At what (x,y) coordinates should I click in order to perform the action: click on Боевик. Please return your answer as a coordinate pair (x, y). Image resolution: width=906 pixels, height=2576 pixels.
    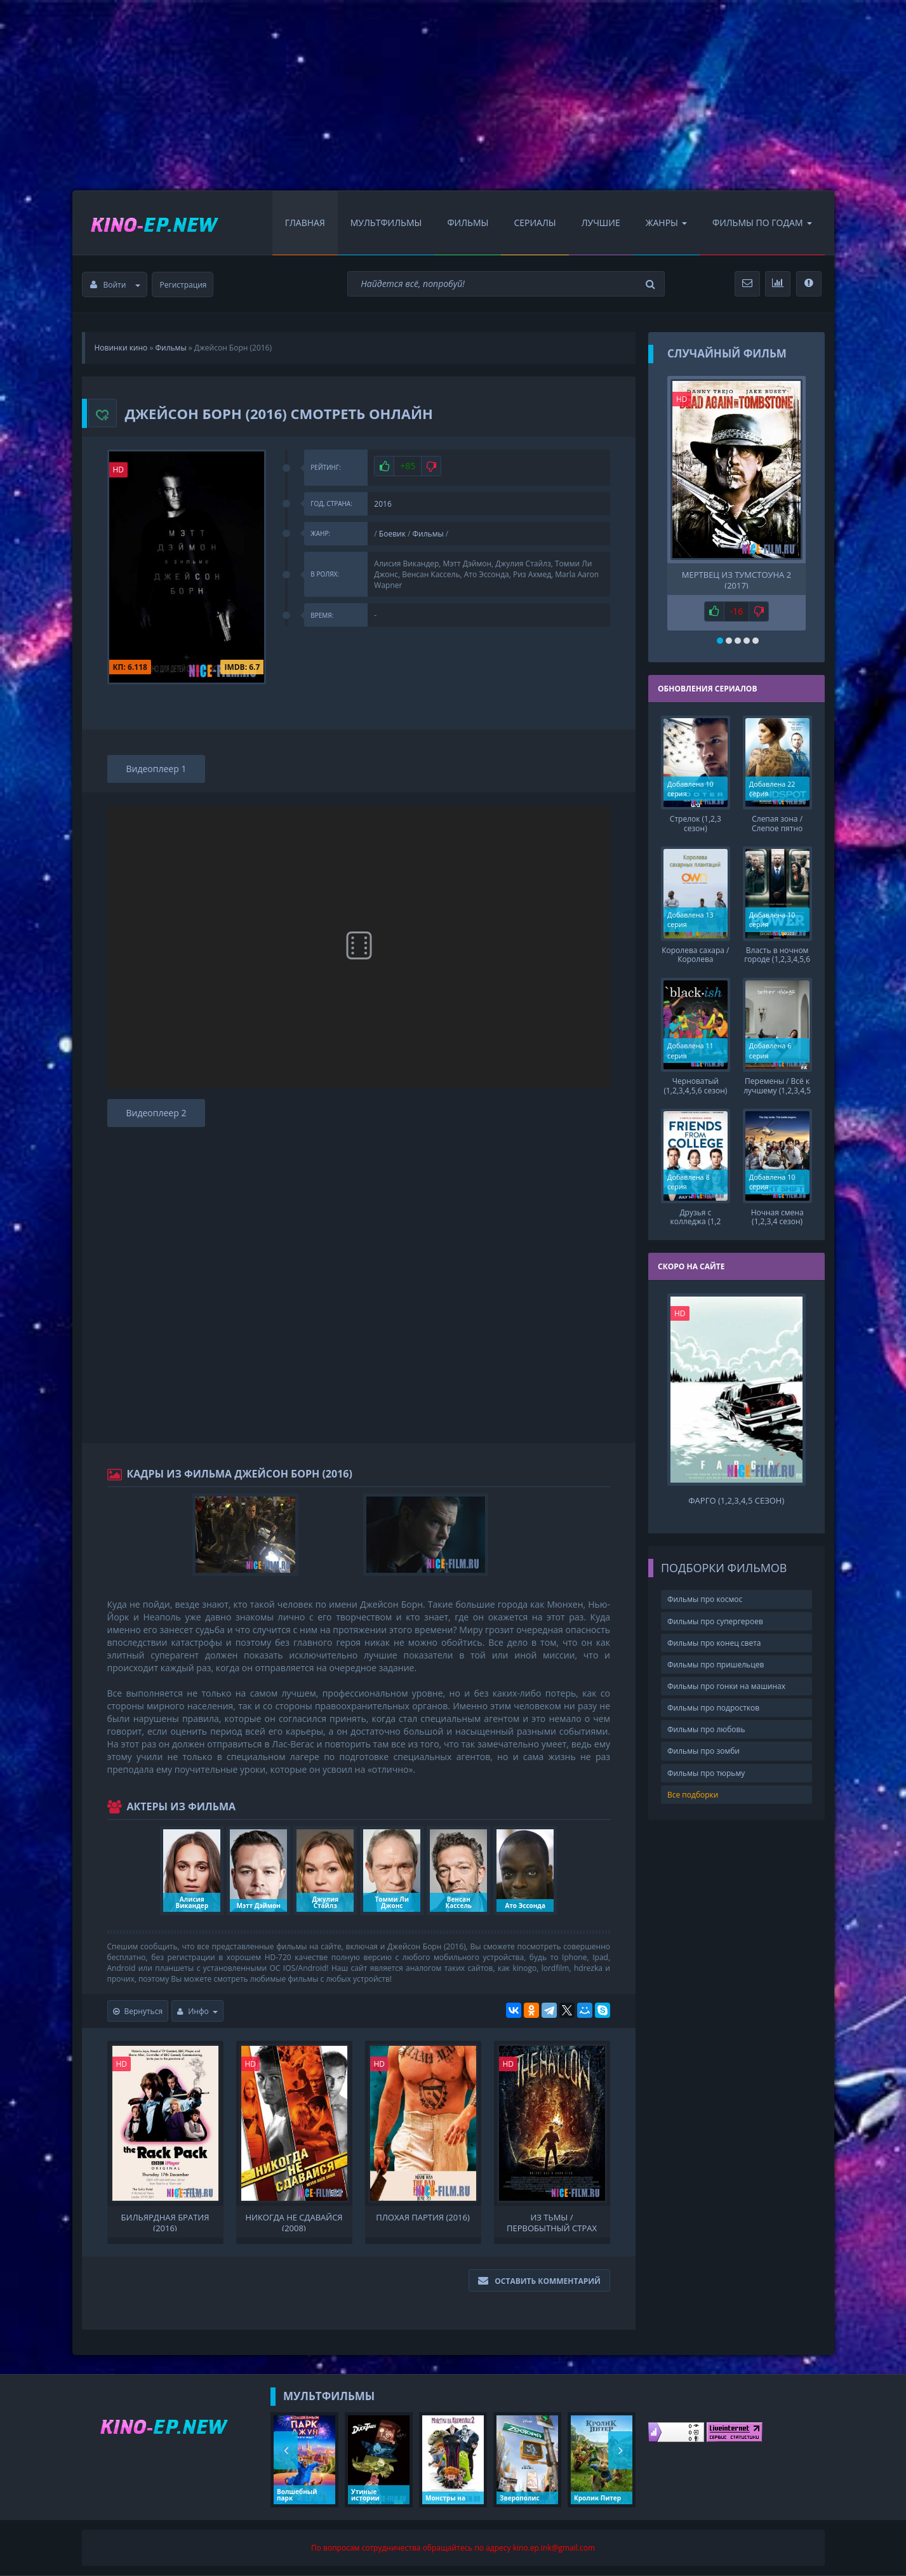
    Looking at the image, I should click on (392, 533).